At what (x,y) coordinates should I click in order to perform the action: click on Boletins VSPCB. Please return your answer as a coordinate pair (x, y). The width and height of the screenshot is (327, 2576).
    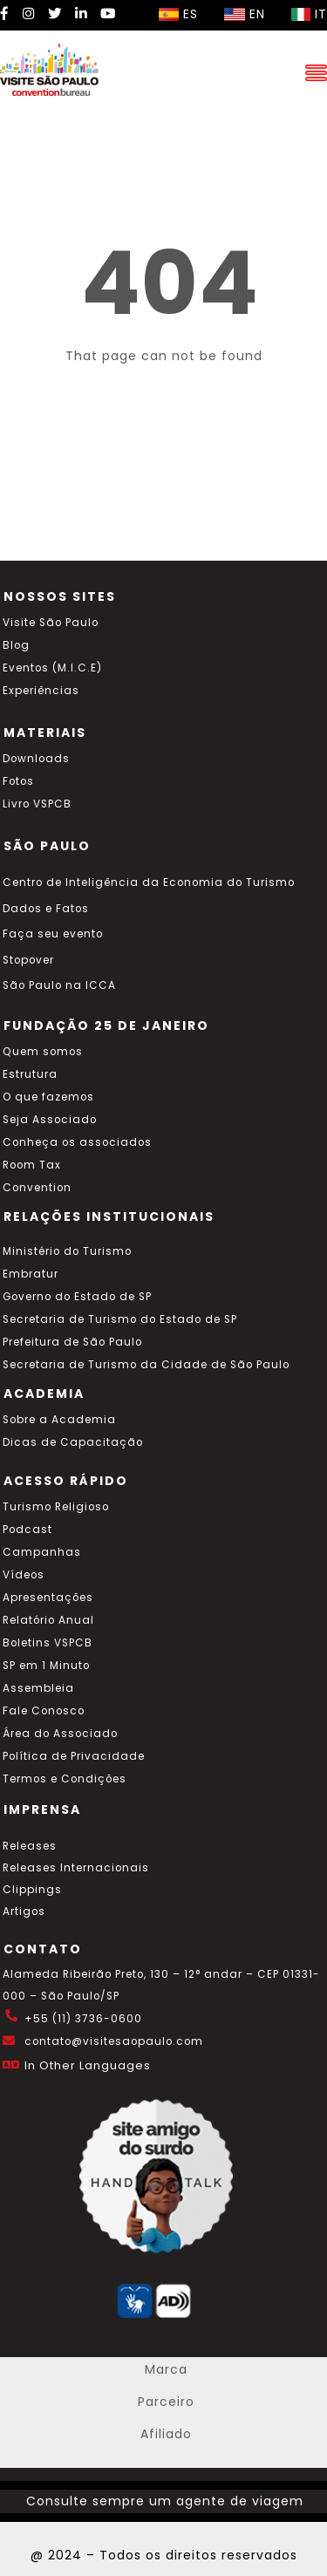
    Looking at the image, I should click on (47, 1643).